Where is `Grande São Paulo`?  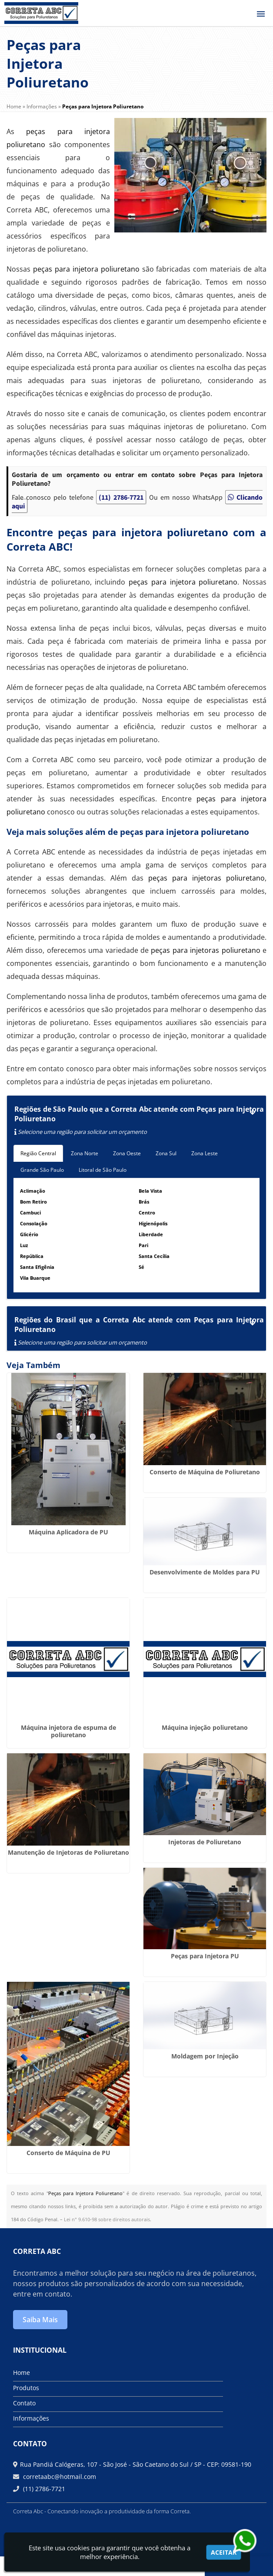
Grande São Paulo is located at coordinates (42, 1170).